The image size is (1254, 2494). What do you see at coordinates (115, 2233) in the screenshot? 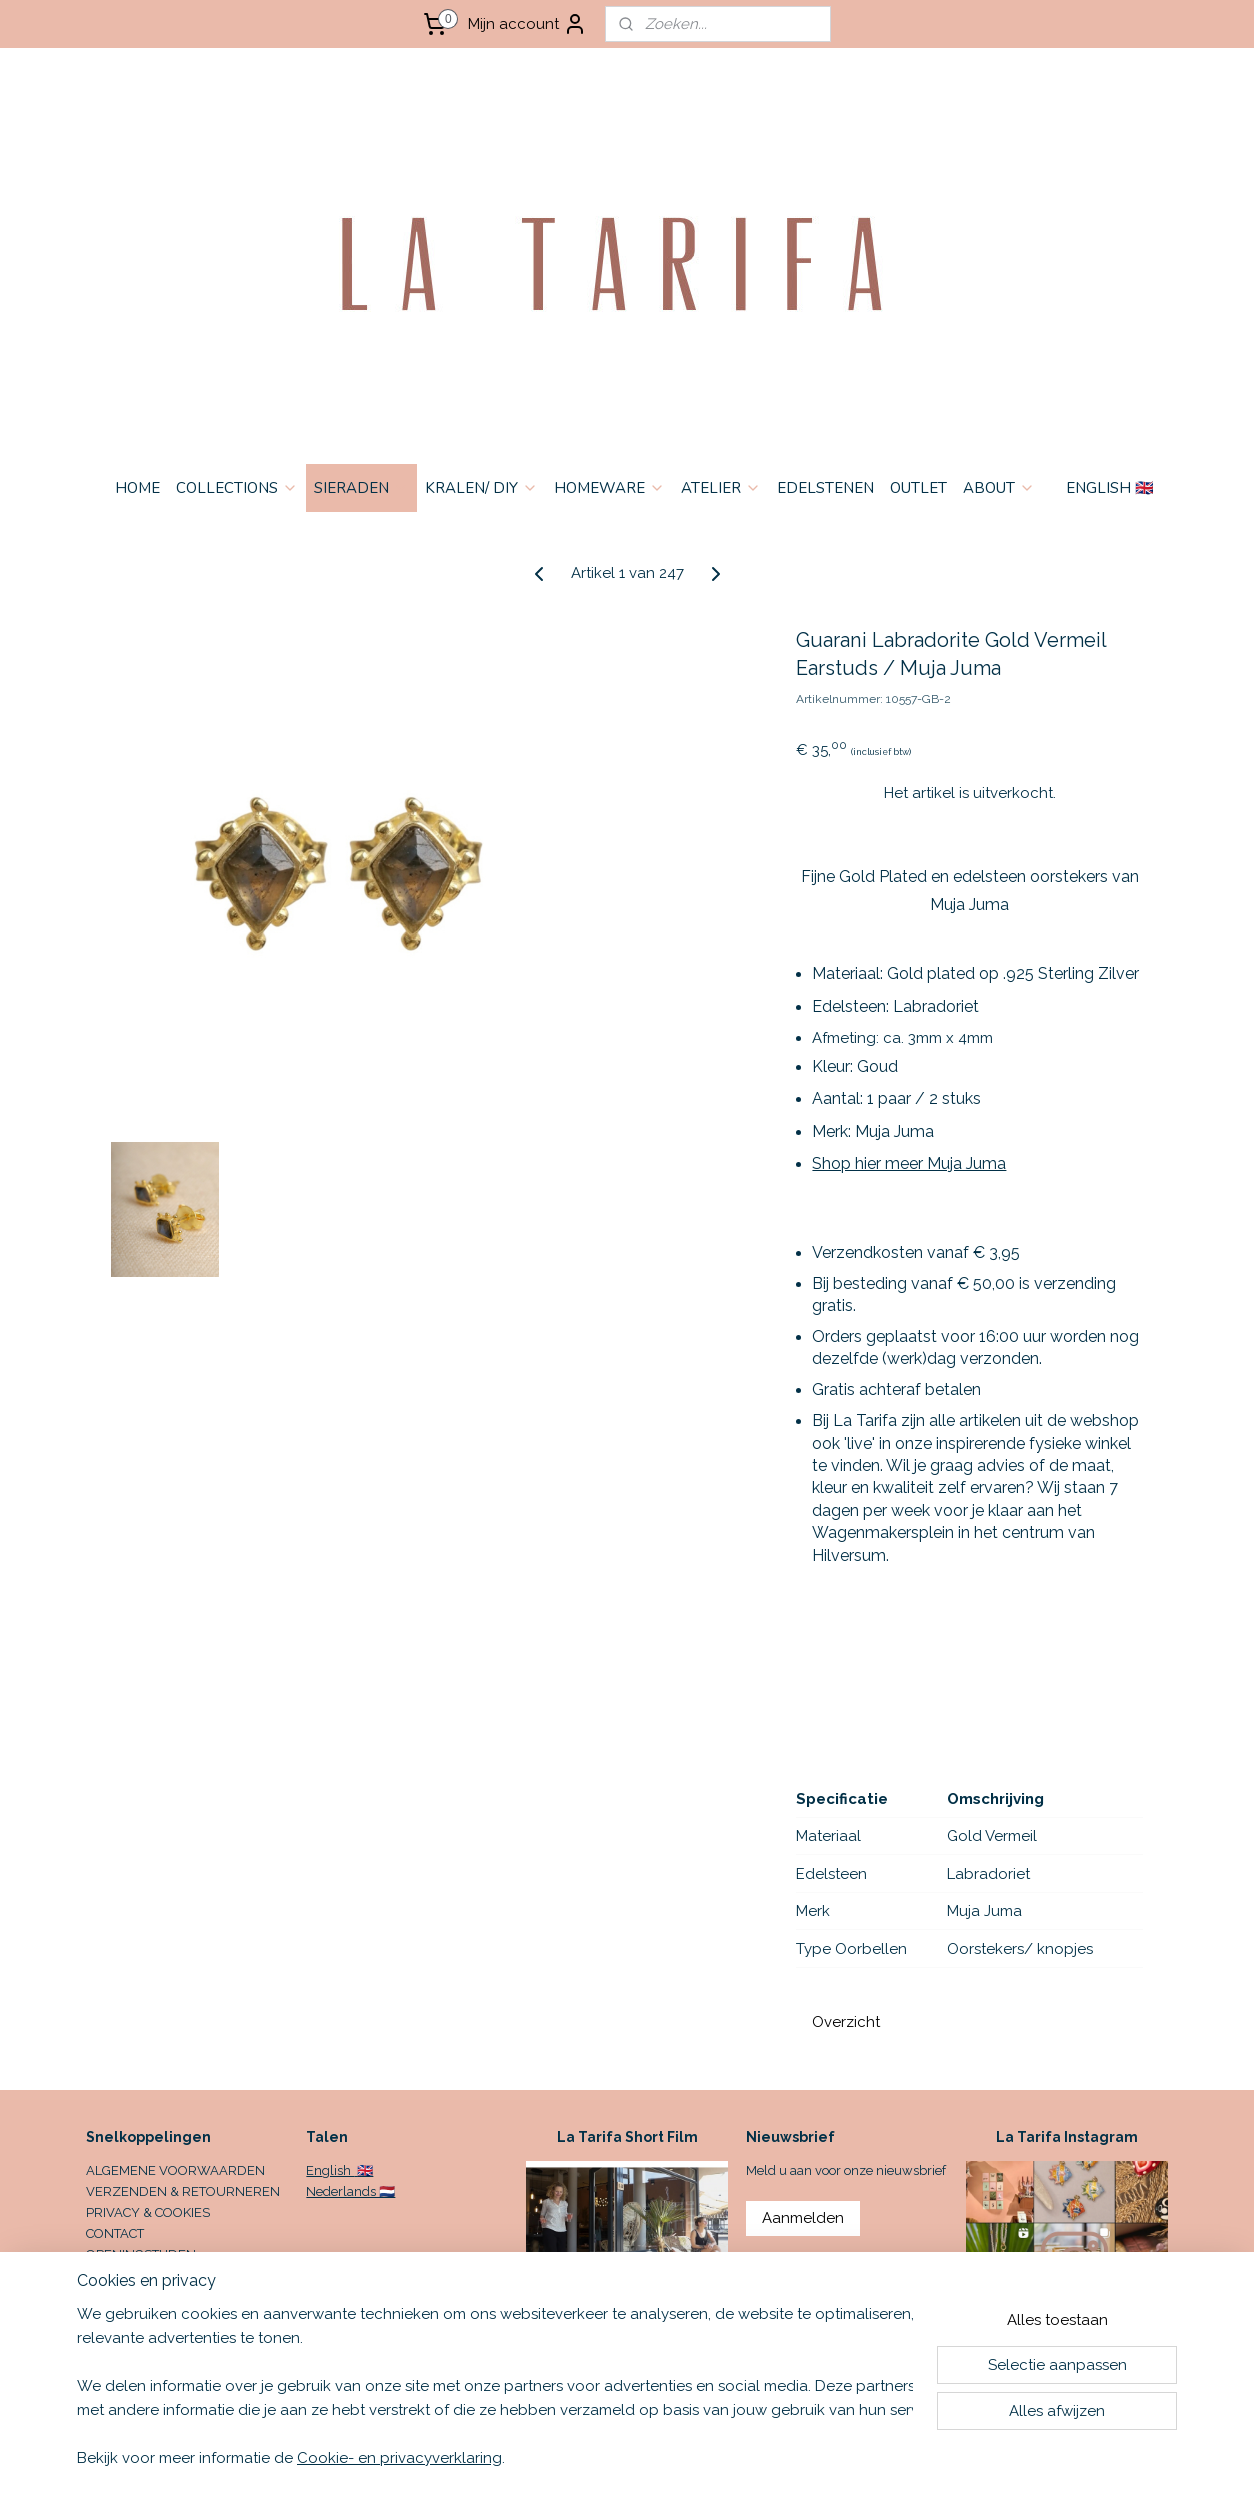
I see `CONTACT` at bounding box center [115, 2233].